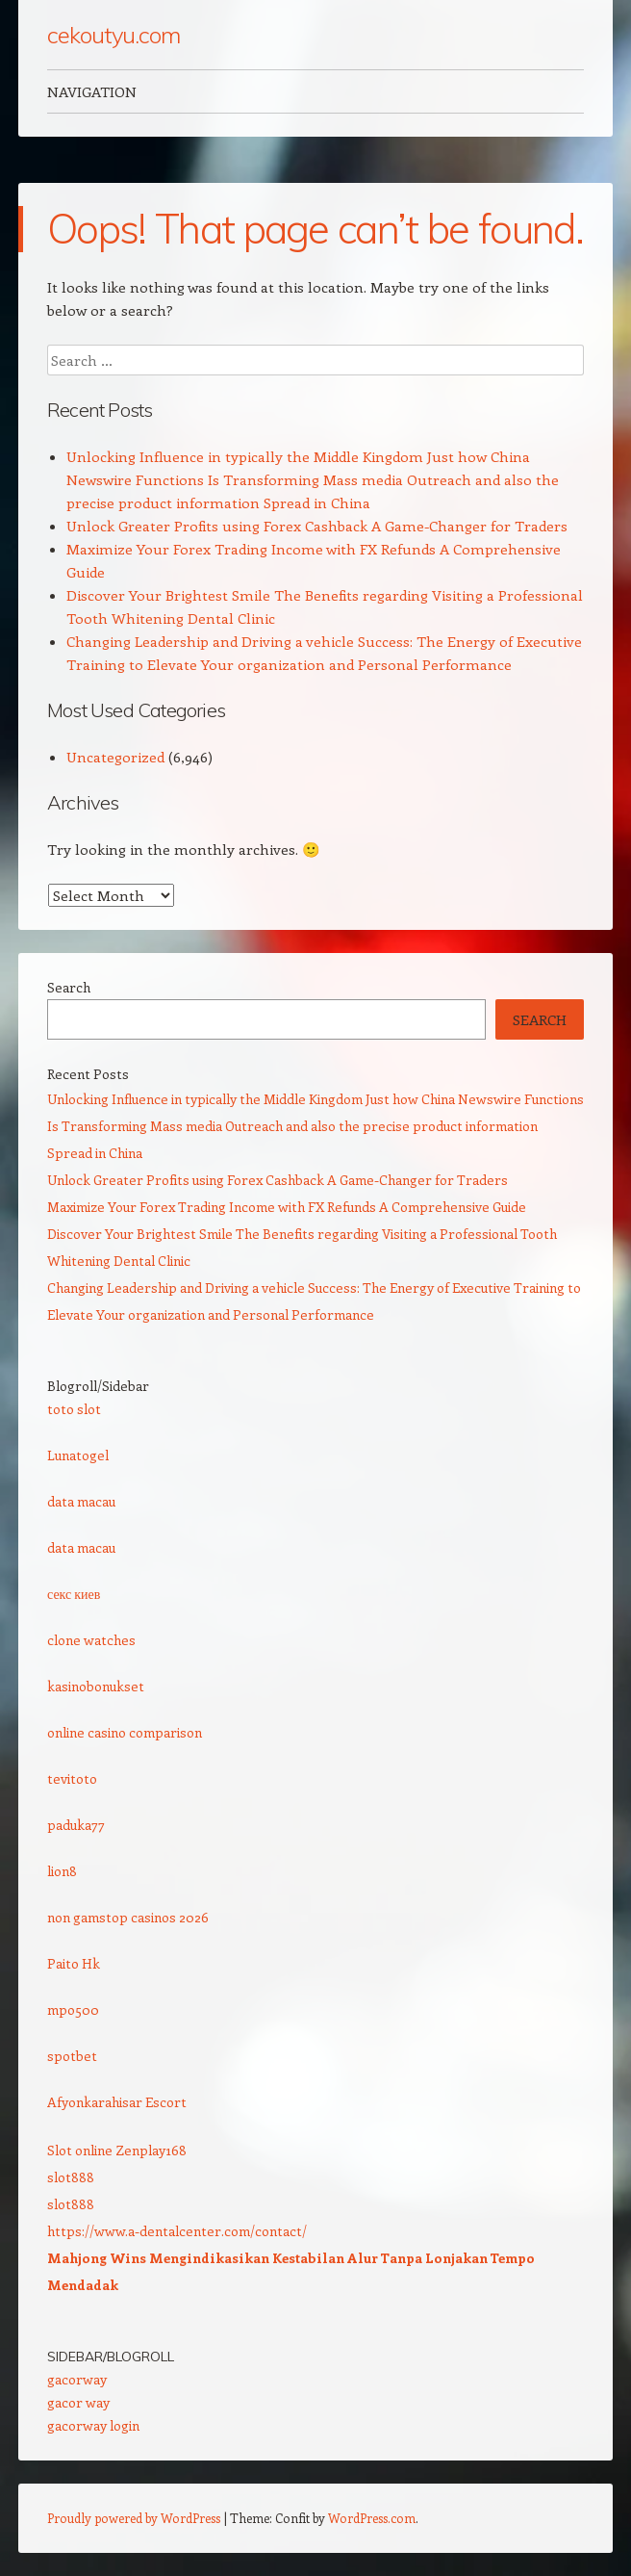 Image resolution: width=631 pixels, height=2576 pixels. I want to click on секс киев, so click(73, 1593).